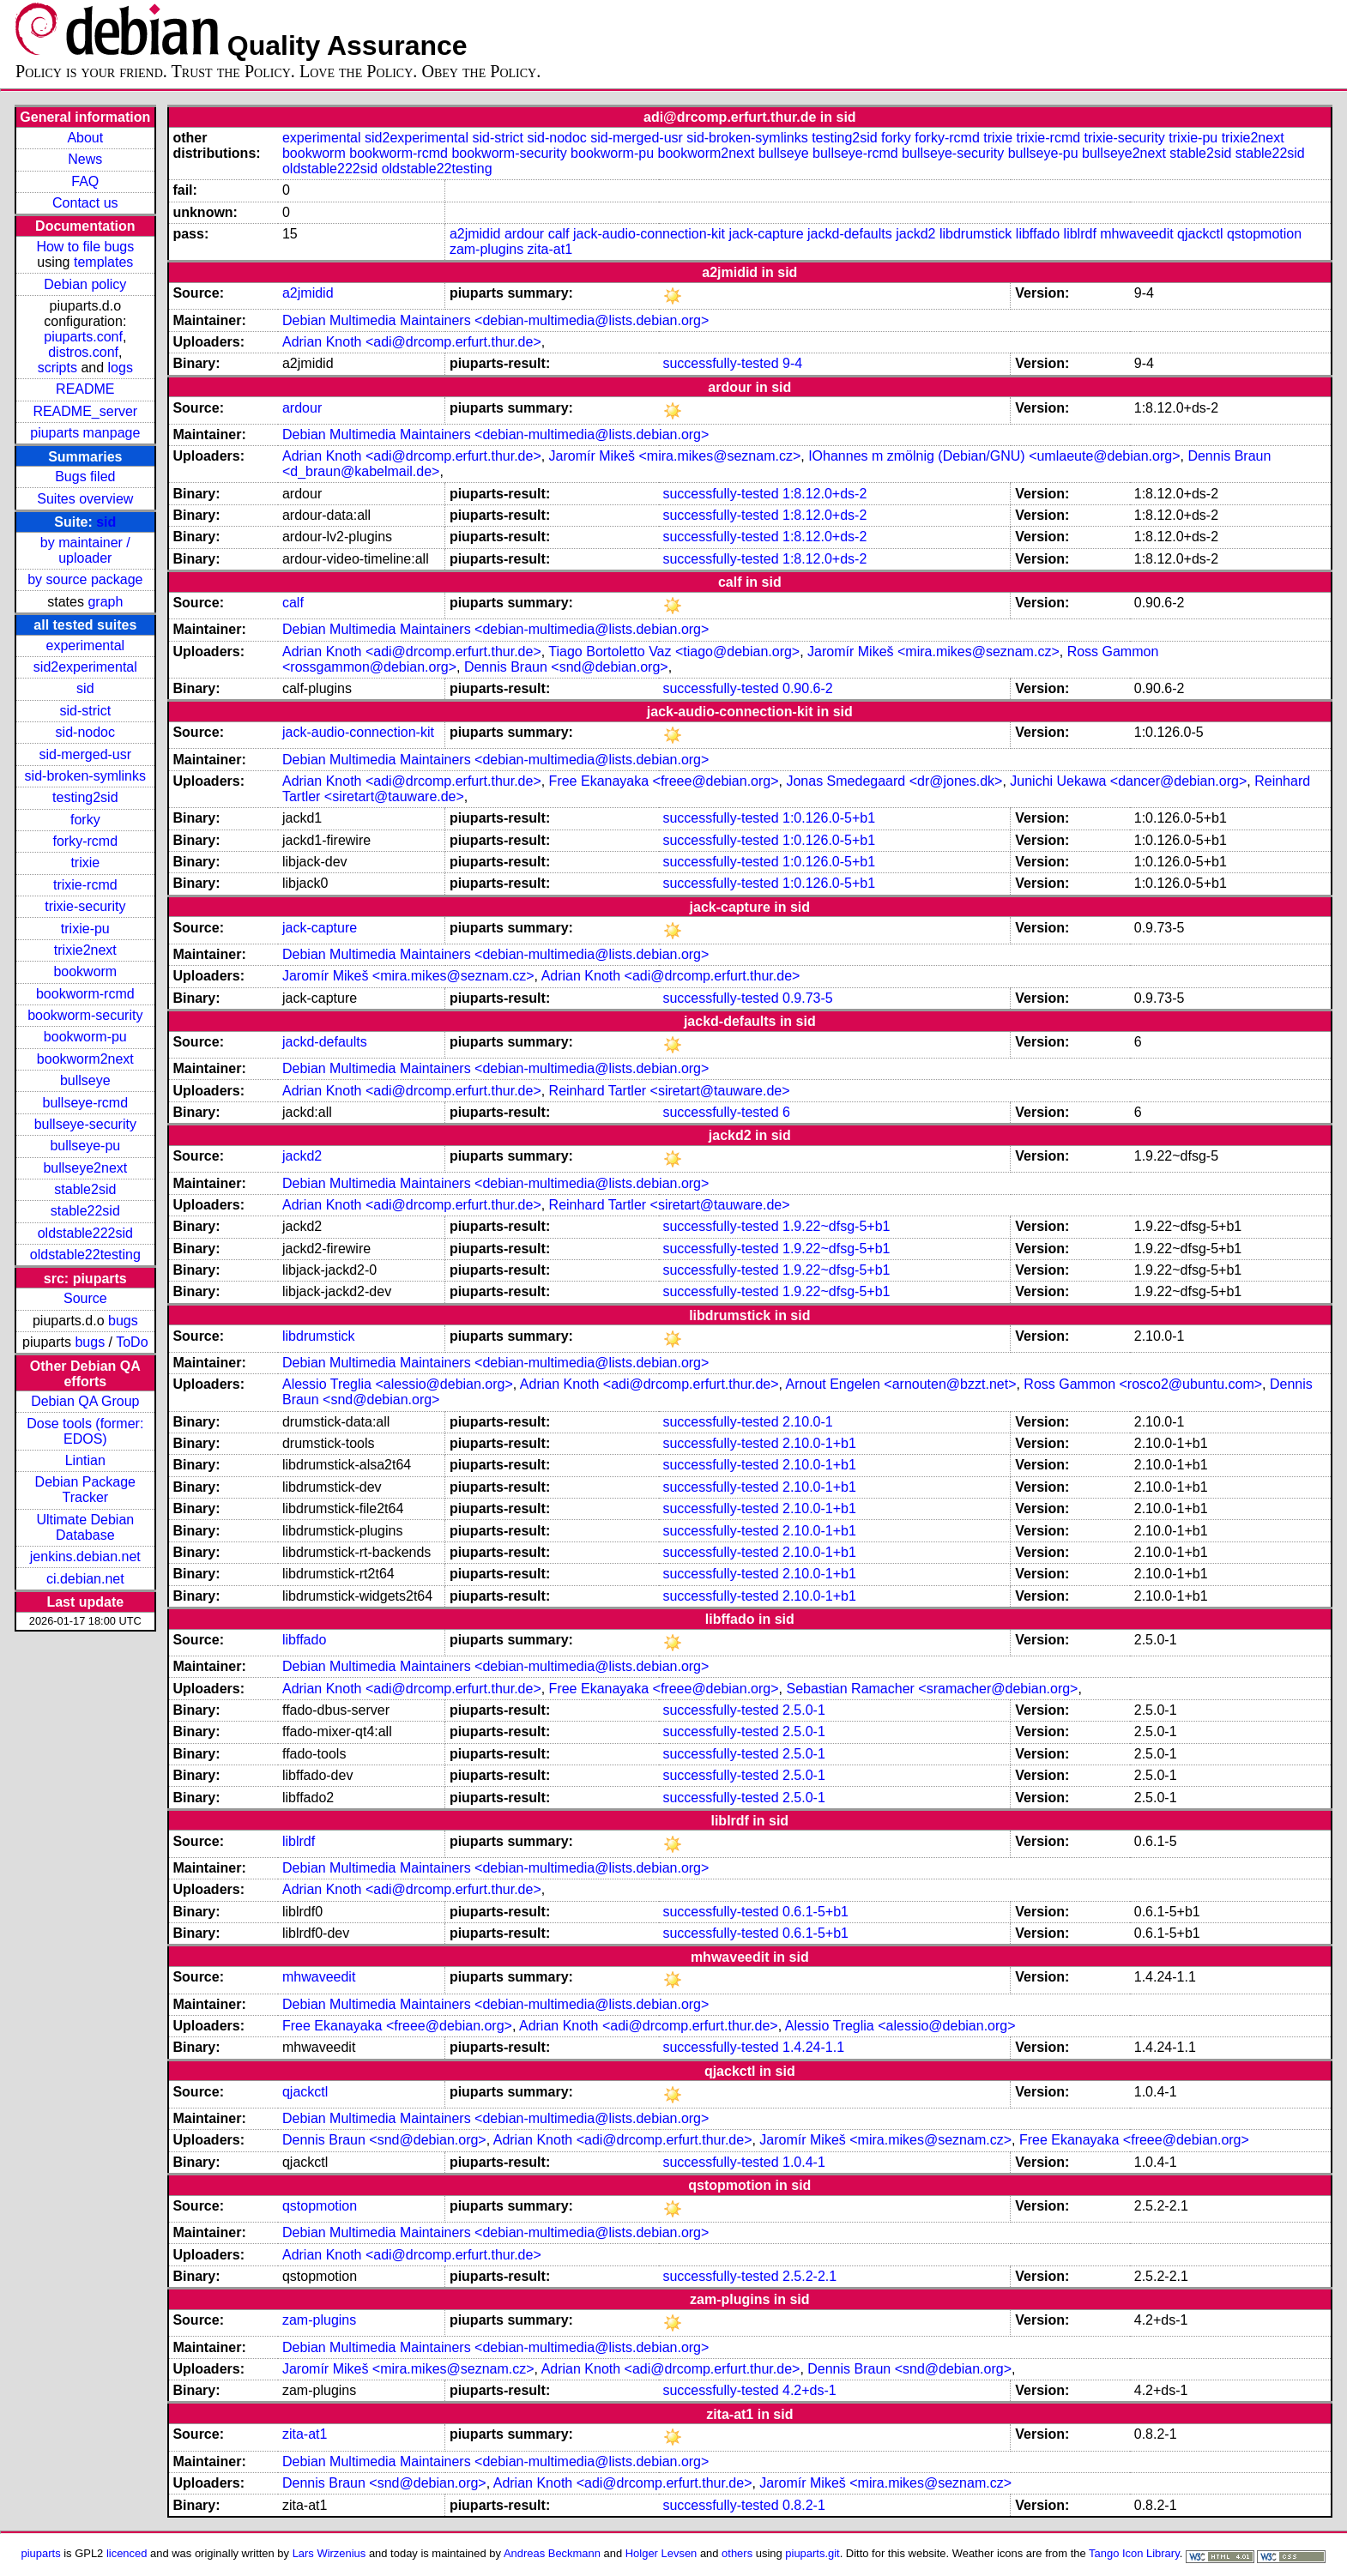 The height and width of the screenshot is (2576, 1347). Describe the element at coordinates (85, 181) in the screenshot. I see `FAQ` at that location.